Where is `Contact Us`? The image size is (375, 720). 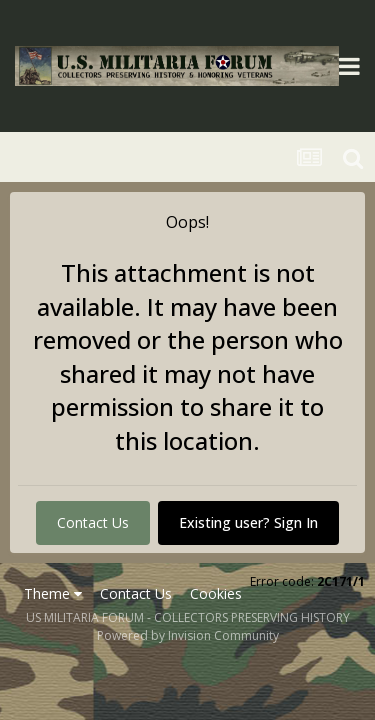 Contact Us is located at coordinates (93, 522).